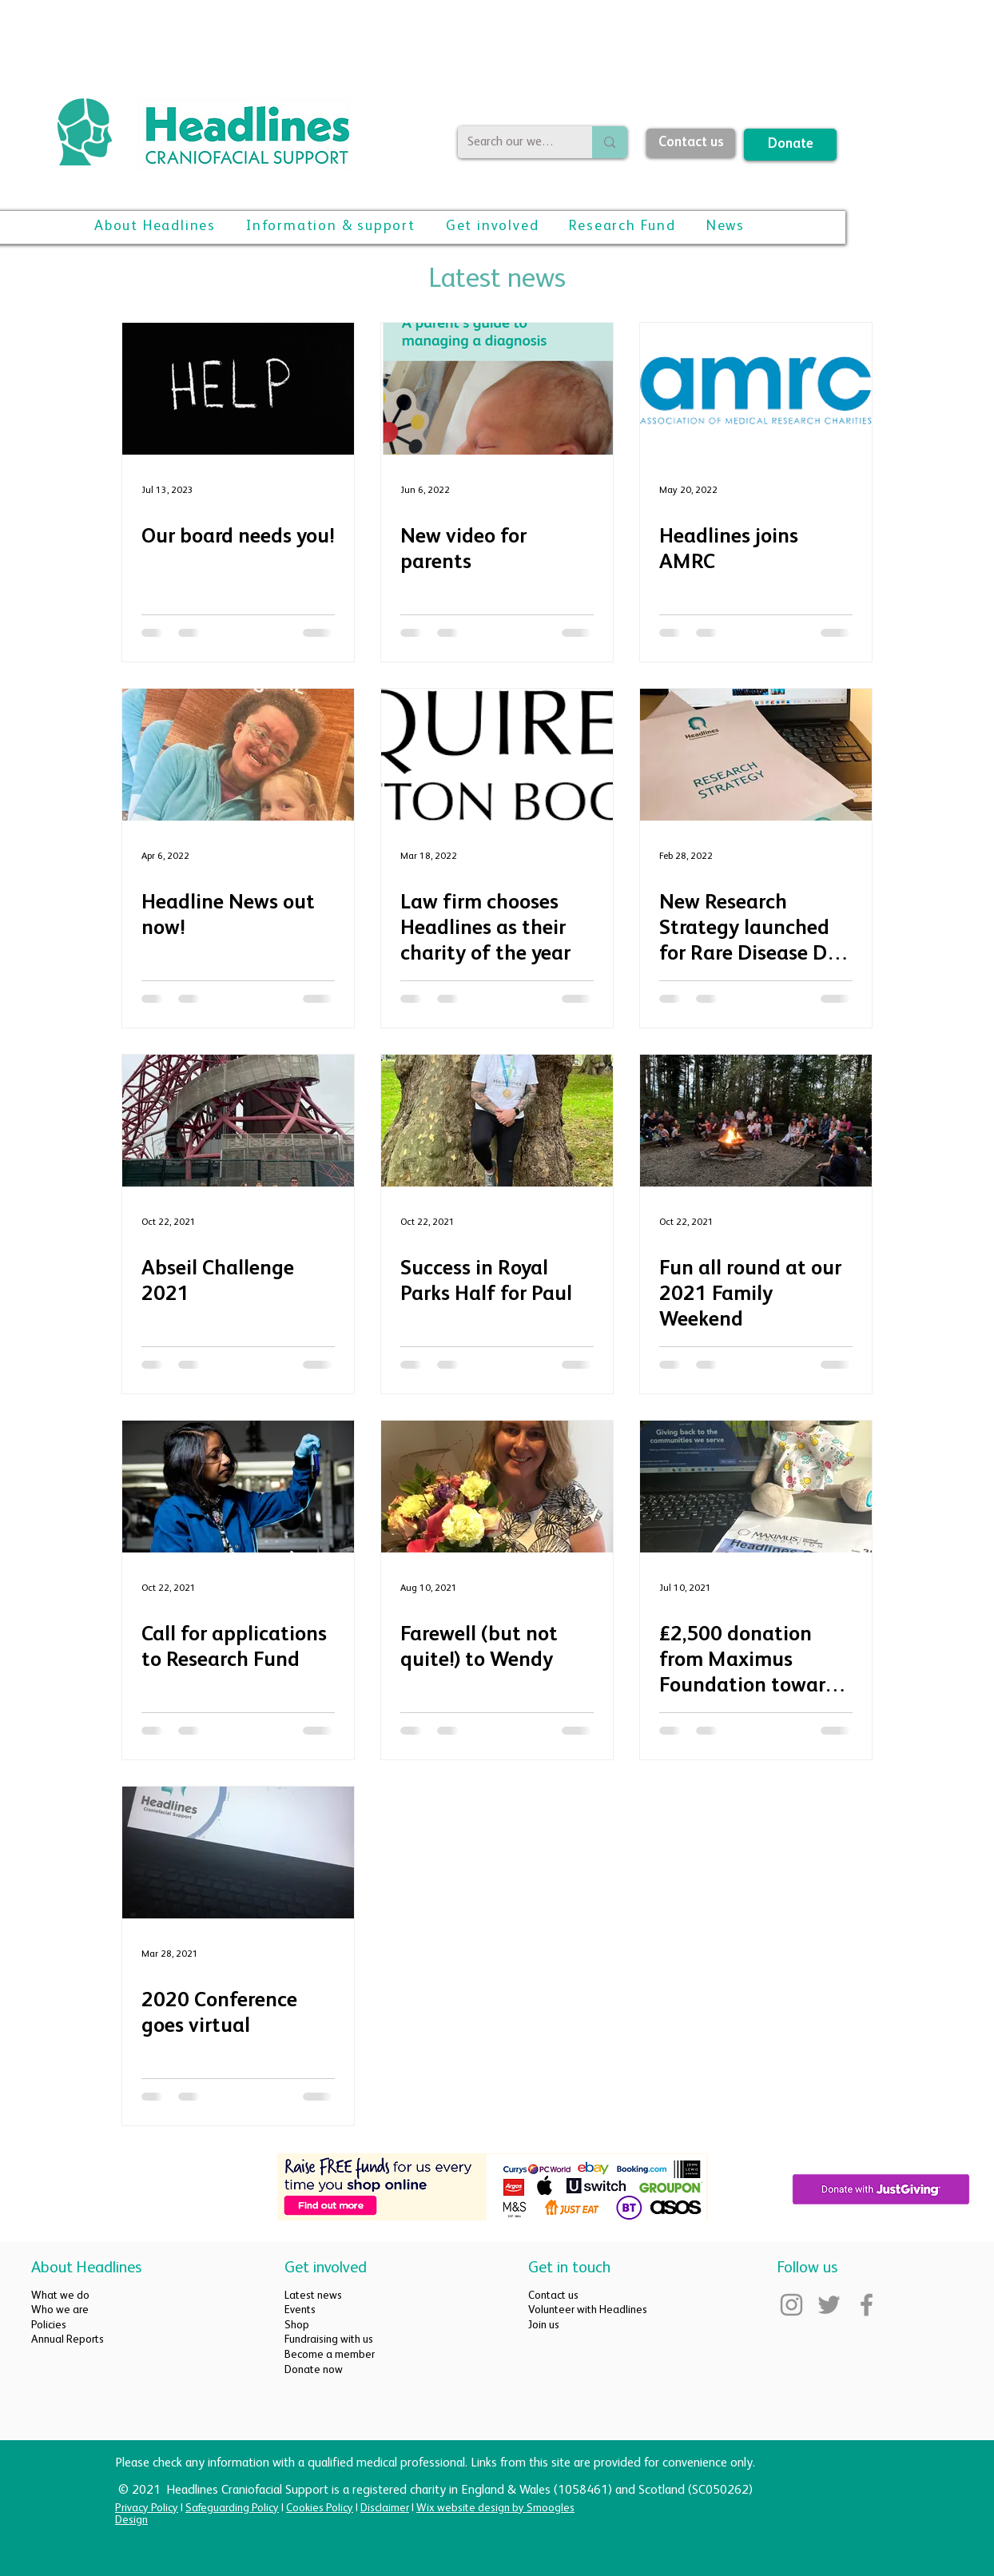 The height and width of the screenshot is (2576, 994). Describe the element at coordinates (300, 2310) in the screenshot. I see `Events` at that location.